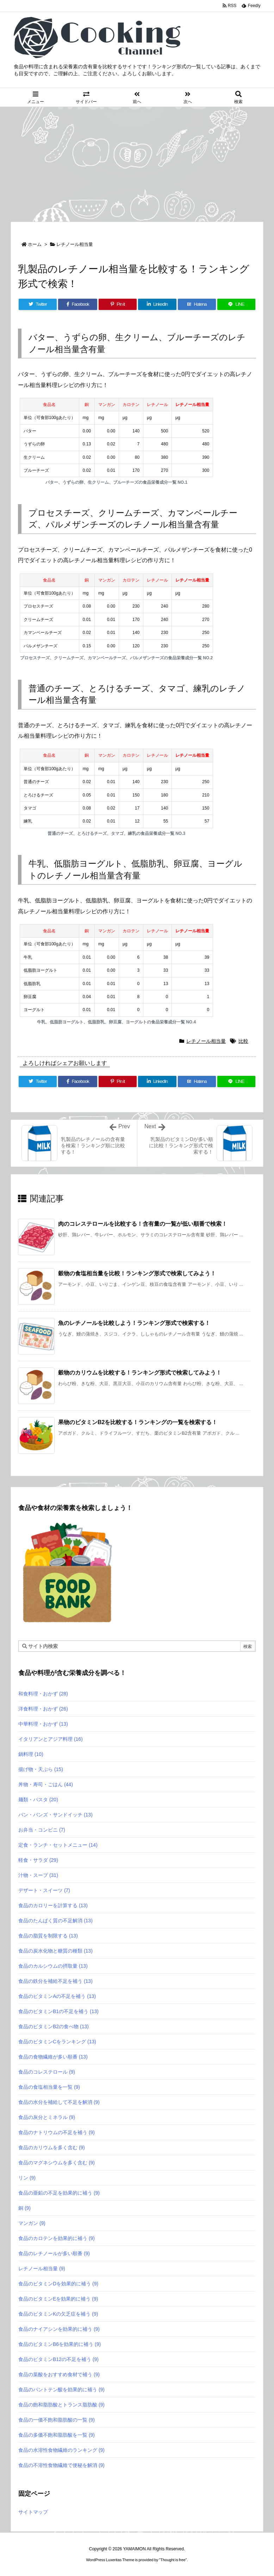  Describe the element at coordinates (197, 304) in the screenshot. I see `[Hatena Bookmark]` at that location.